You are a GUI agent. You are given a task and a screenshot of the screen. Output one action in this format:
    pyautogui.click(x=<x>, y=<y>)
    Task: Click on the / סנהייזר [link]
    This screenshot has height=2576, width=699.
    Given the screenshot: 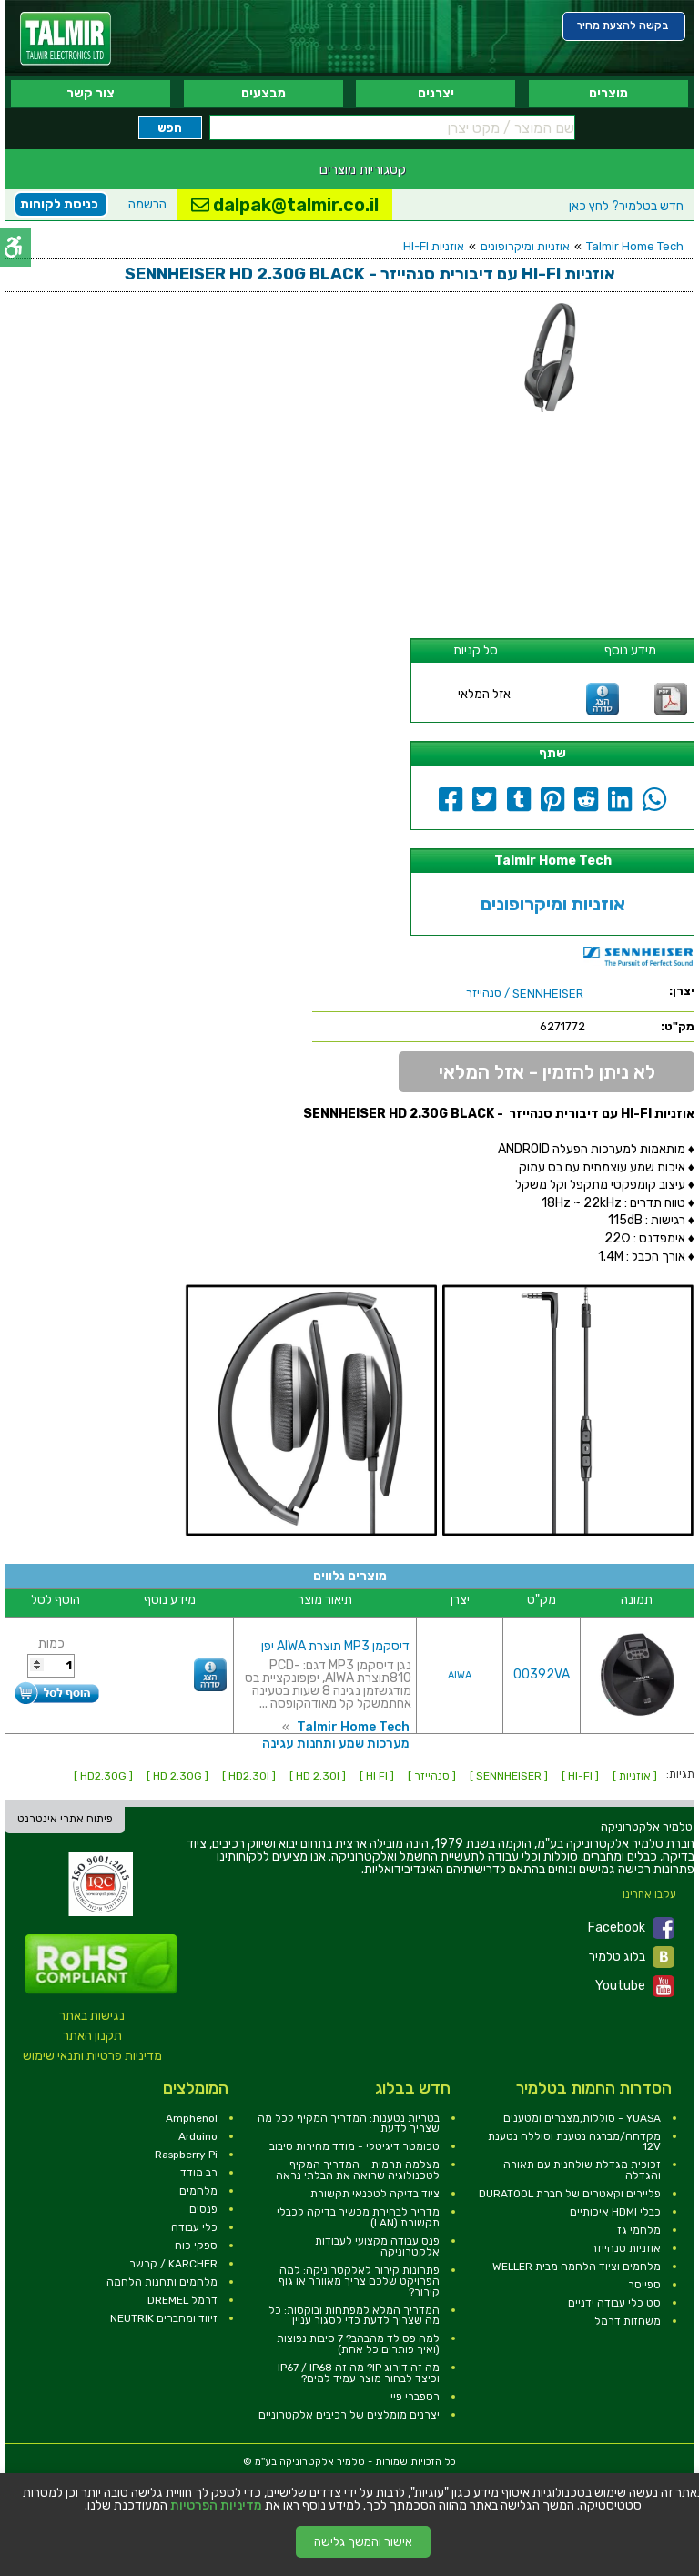 What is the action you would take?
    pyautogui.click(x=524, y=993)
    